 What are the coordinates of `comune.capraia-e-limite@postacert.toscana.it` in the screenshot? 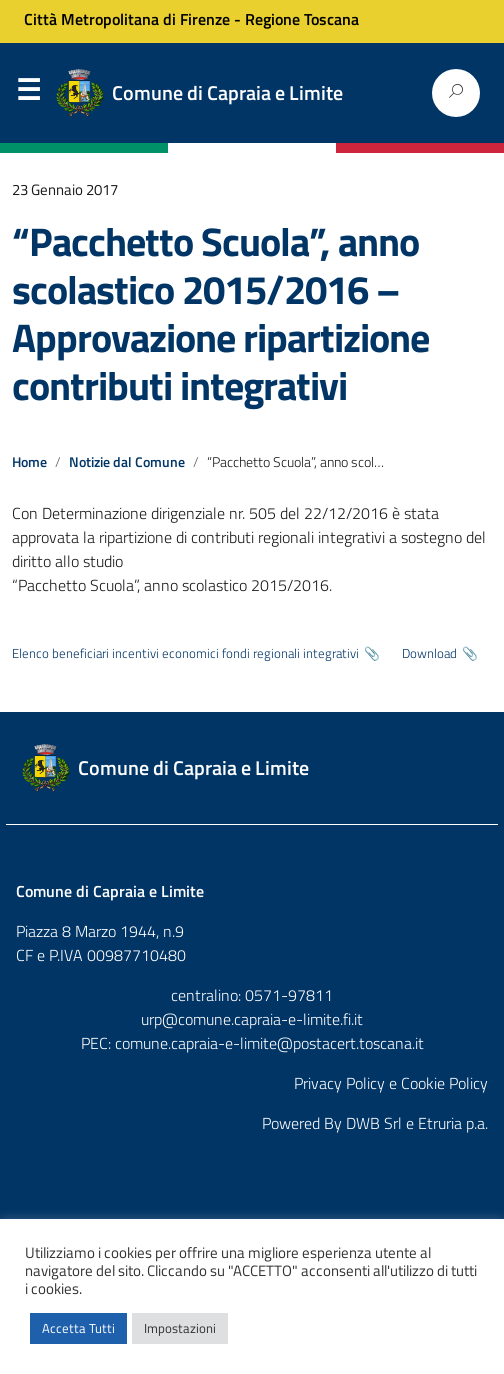 It's located at (269, 1043).